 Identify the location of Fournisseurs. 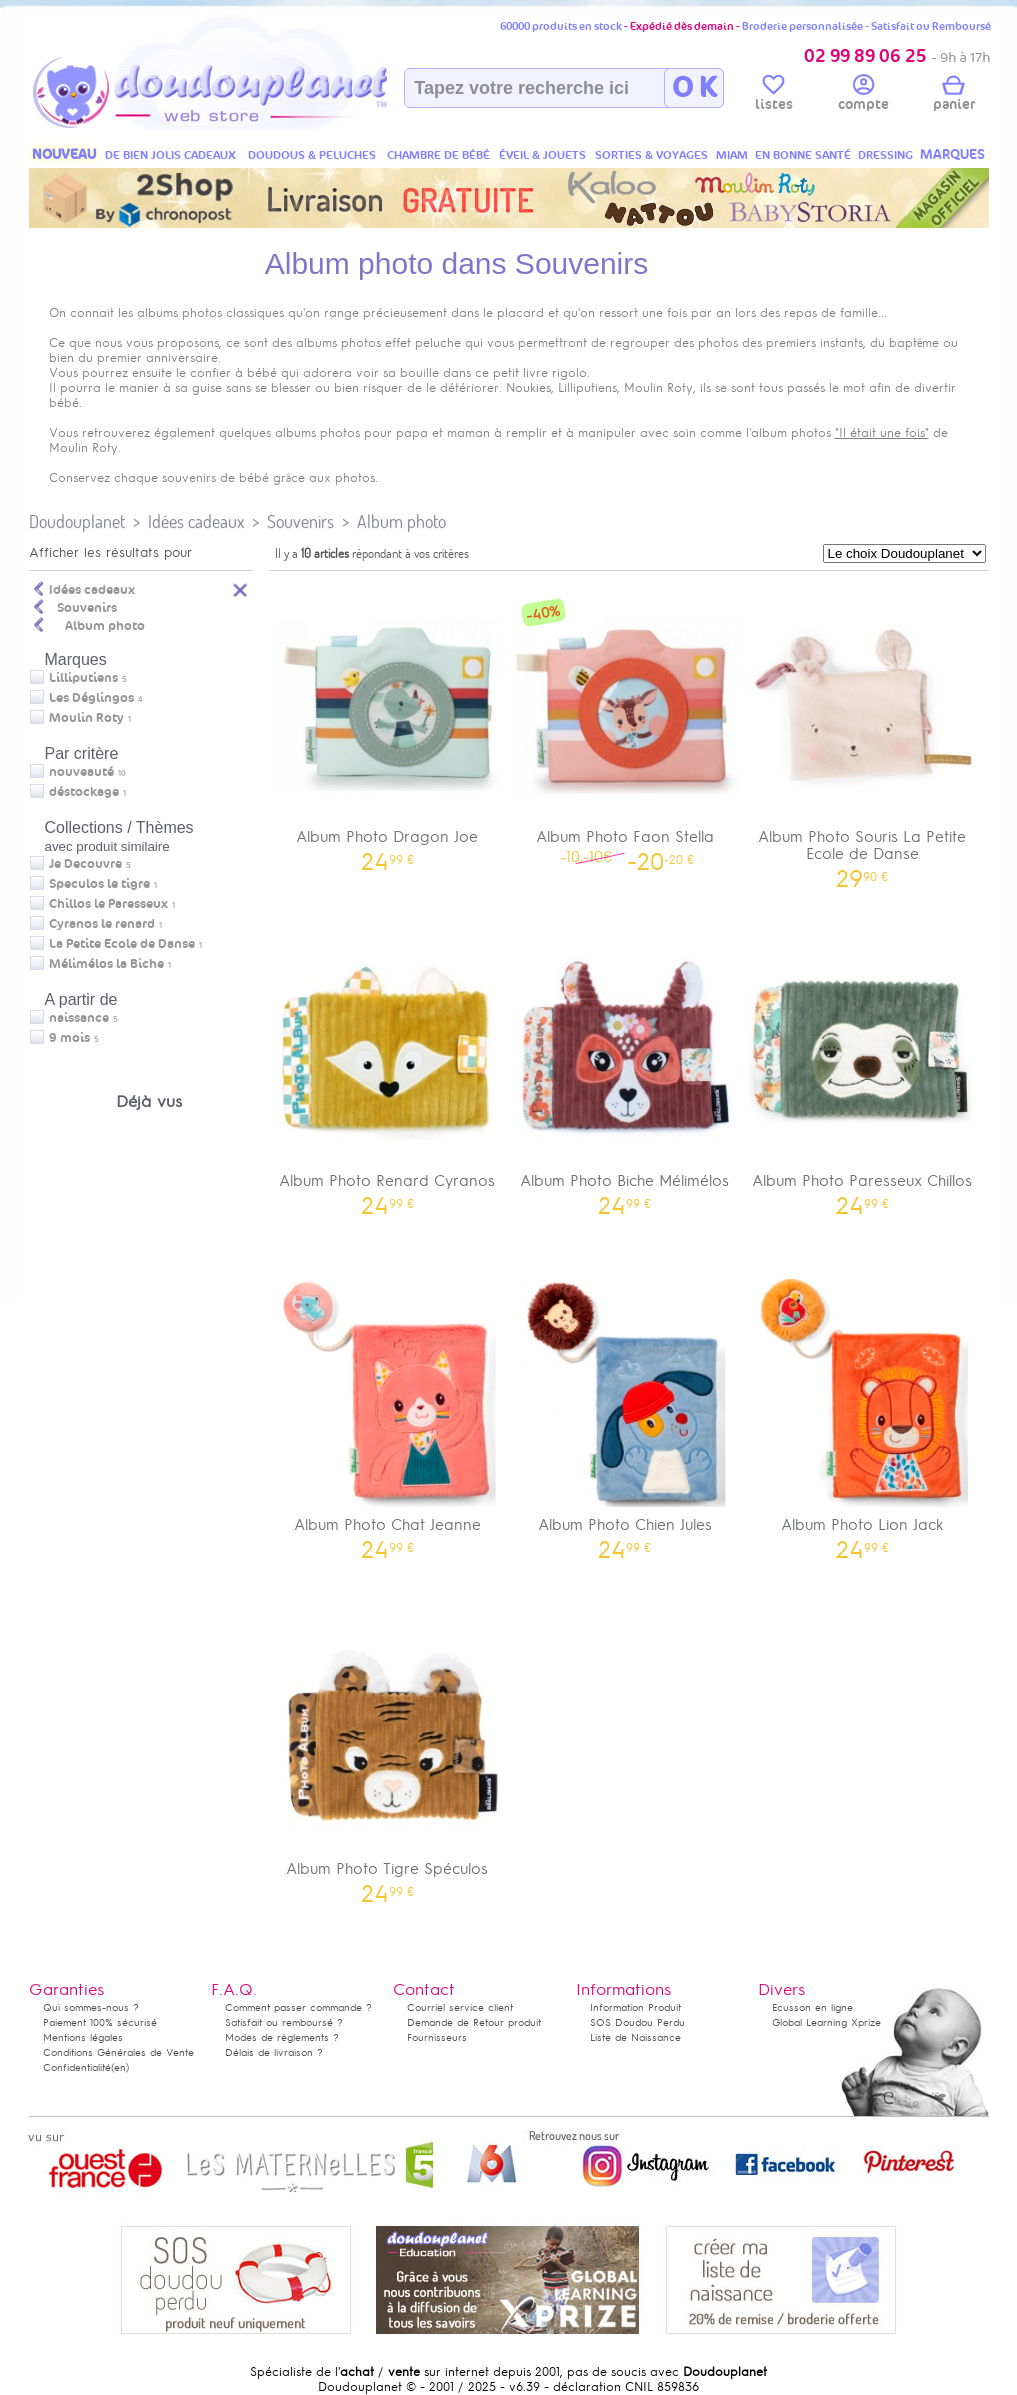
(437, 2037).